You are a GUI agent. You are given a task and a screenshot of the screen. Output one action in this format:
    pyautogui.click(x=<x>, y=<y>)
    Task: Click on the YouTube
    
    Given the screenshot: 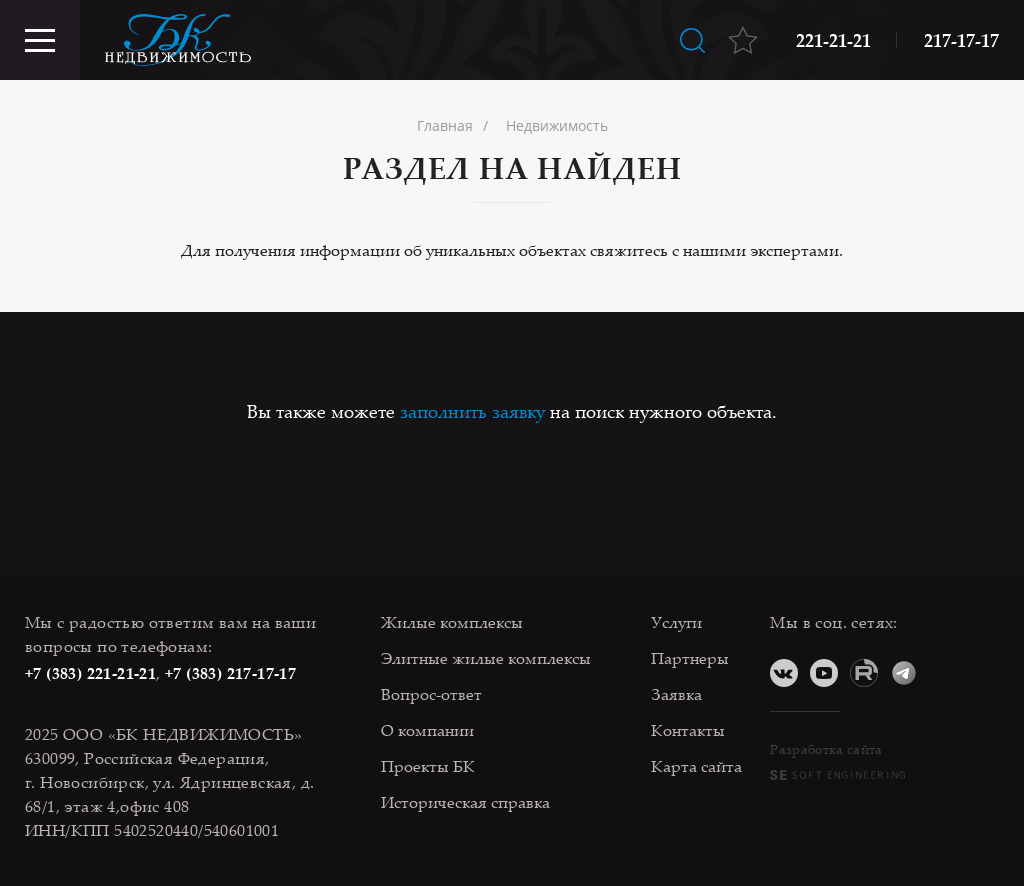 What is the action you would take?
    pyautogui.click(x=824, y=673)
    